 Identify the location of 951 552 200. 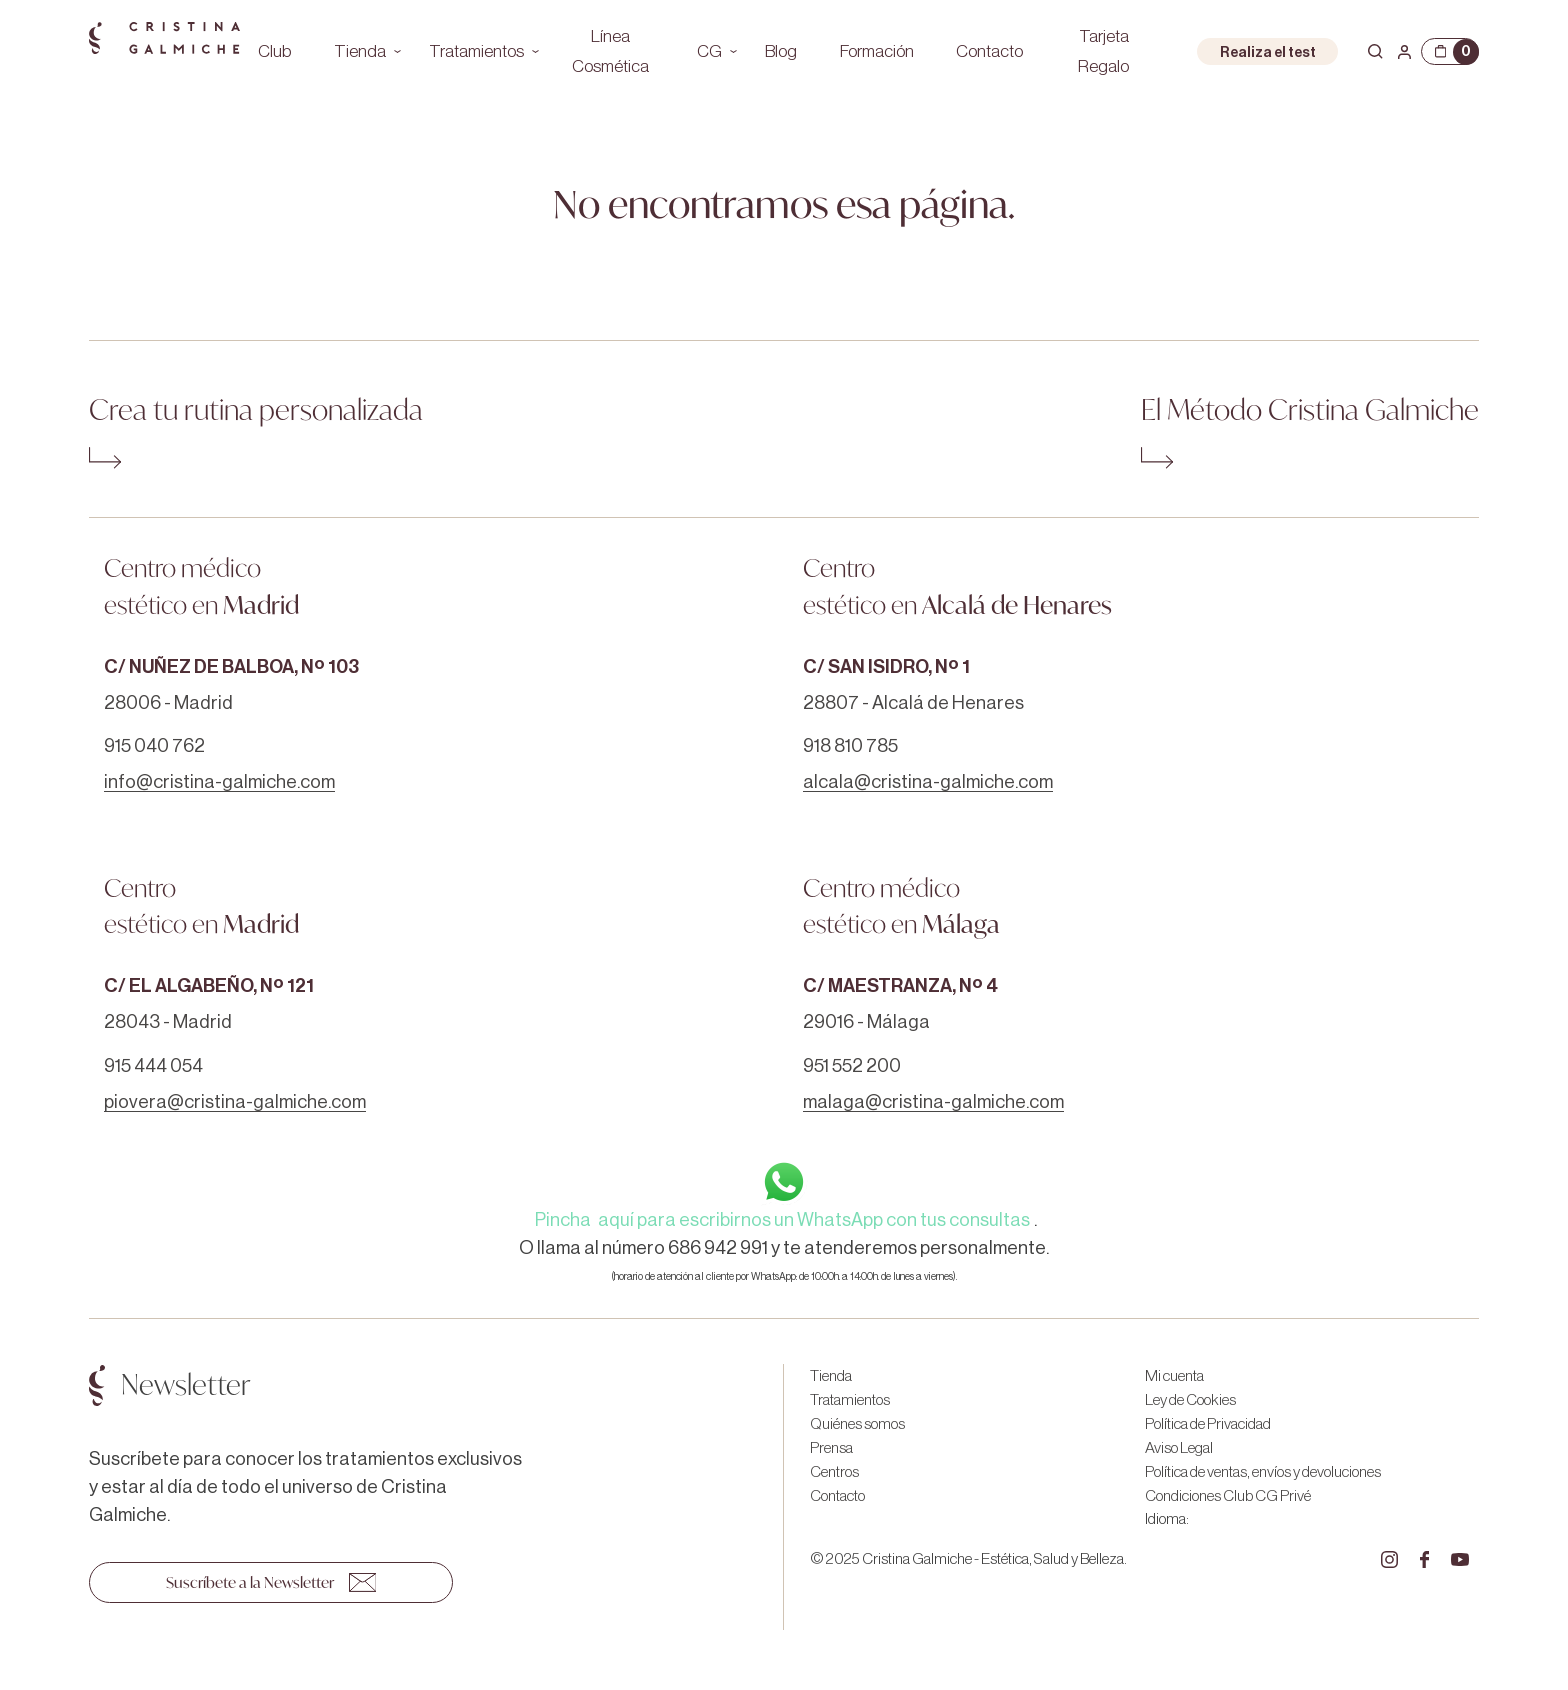
(852, 1066).